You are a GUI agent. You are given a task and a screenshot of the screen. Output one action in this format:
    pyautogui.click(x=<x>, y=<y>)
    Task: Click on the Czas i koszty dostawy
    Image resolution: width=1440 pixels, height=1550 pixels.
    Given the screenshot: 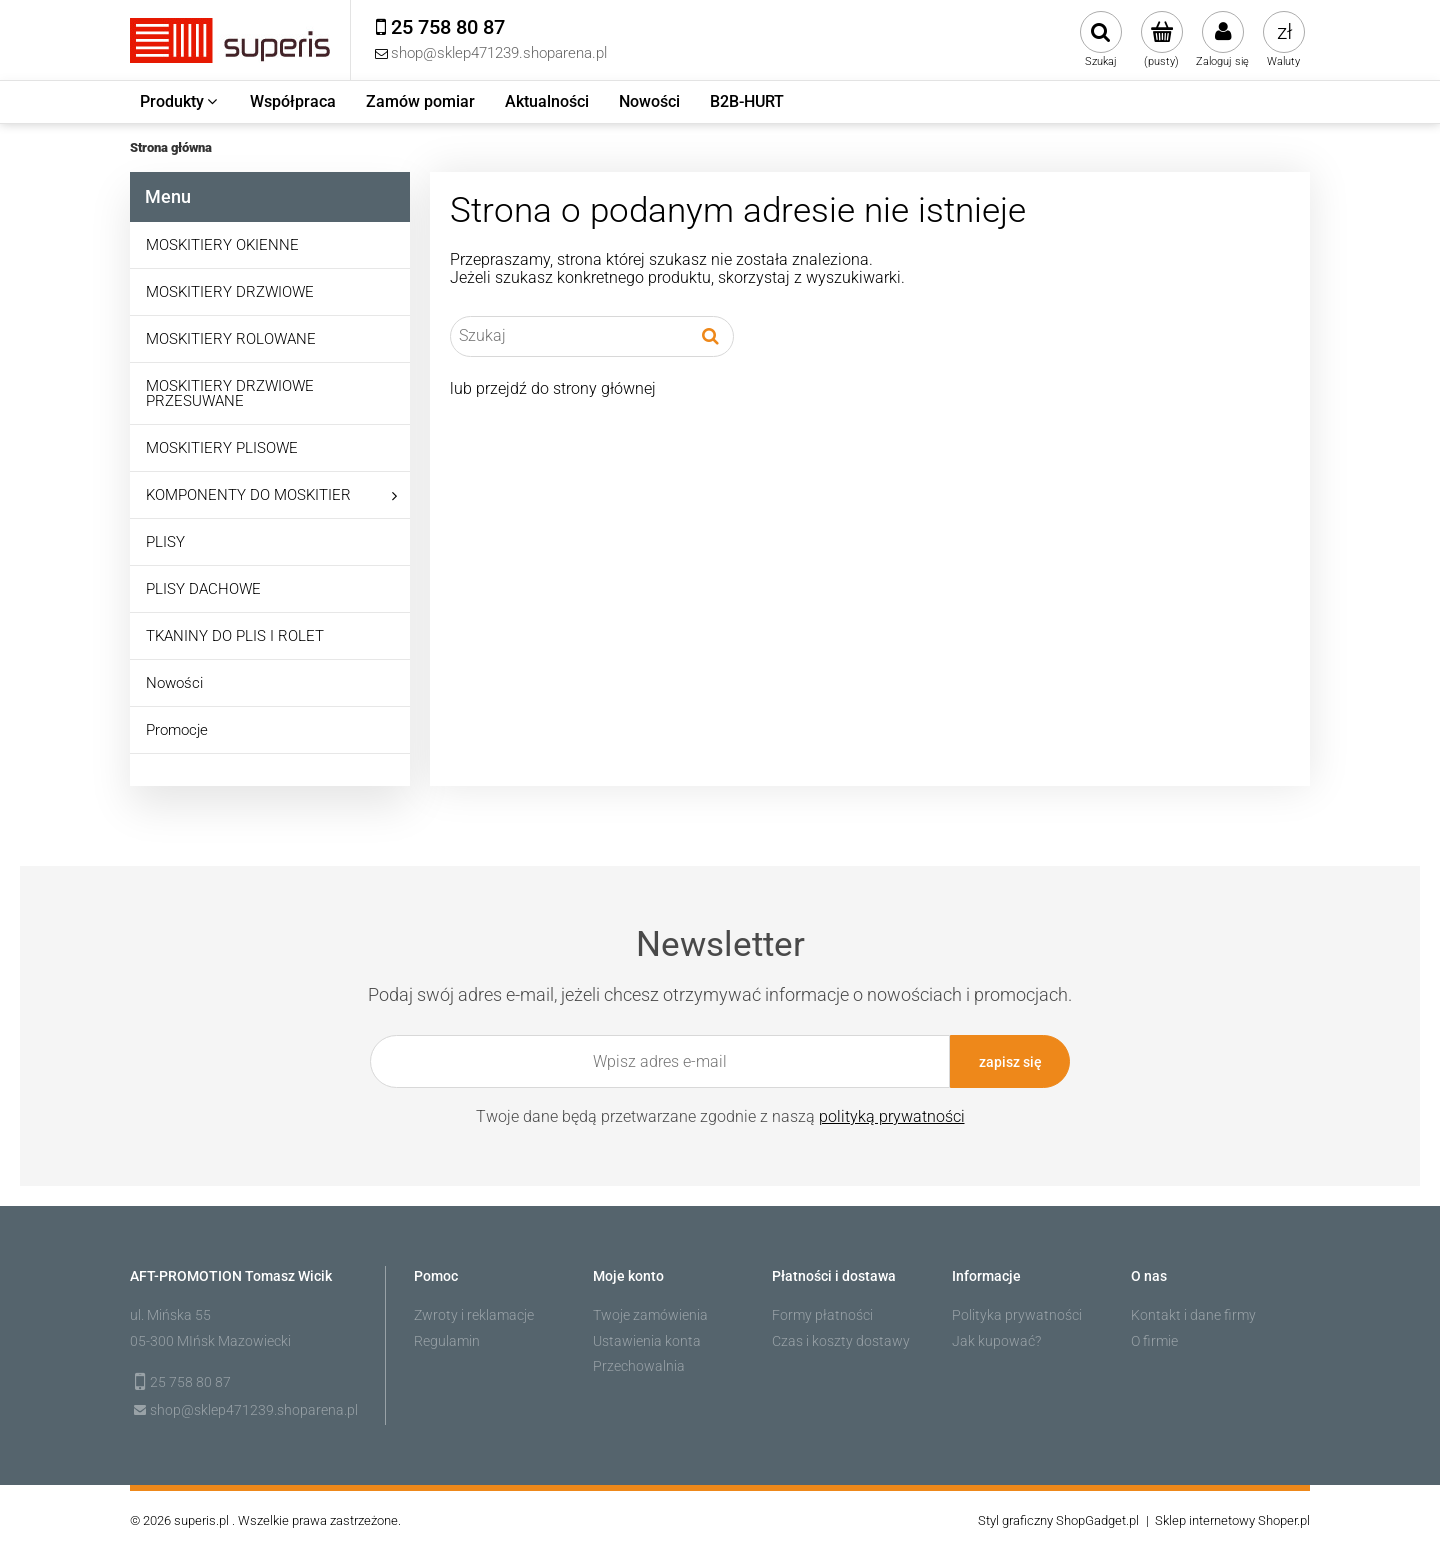 What is the action you would take?
    pyautogui.click(x=841, y=1341)
    